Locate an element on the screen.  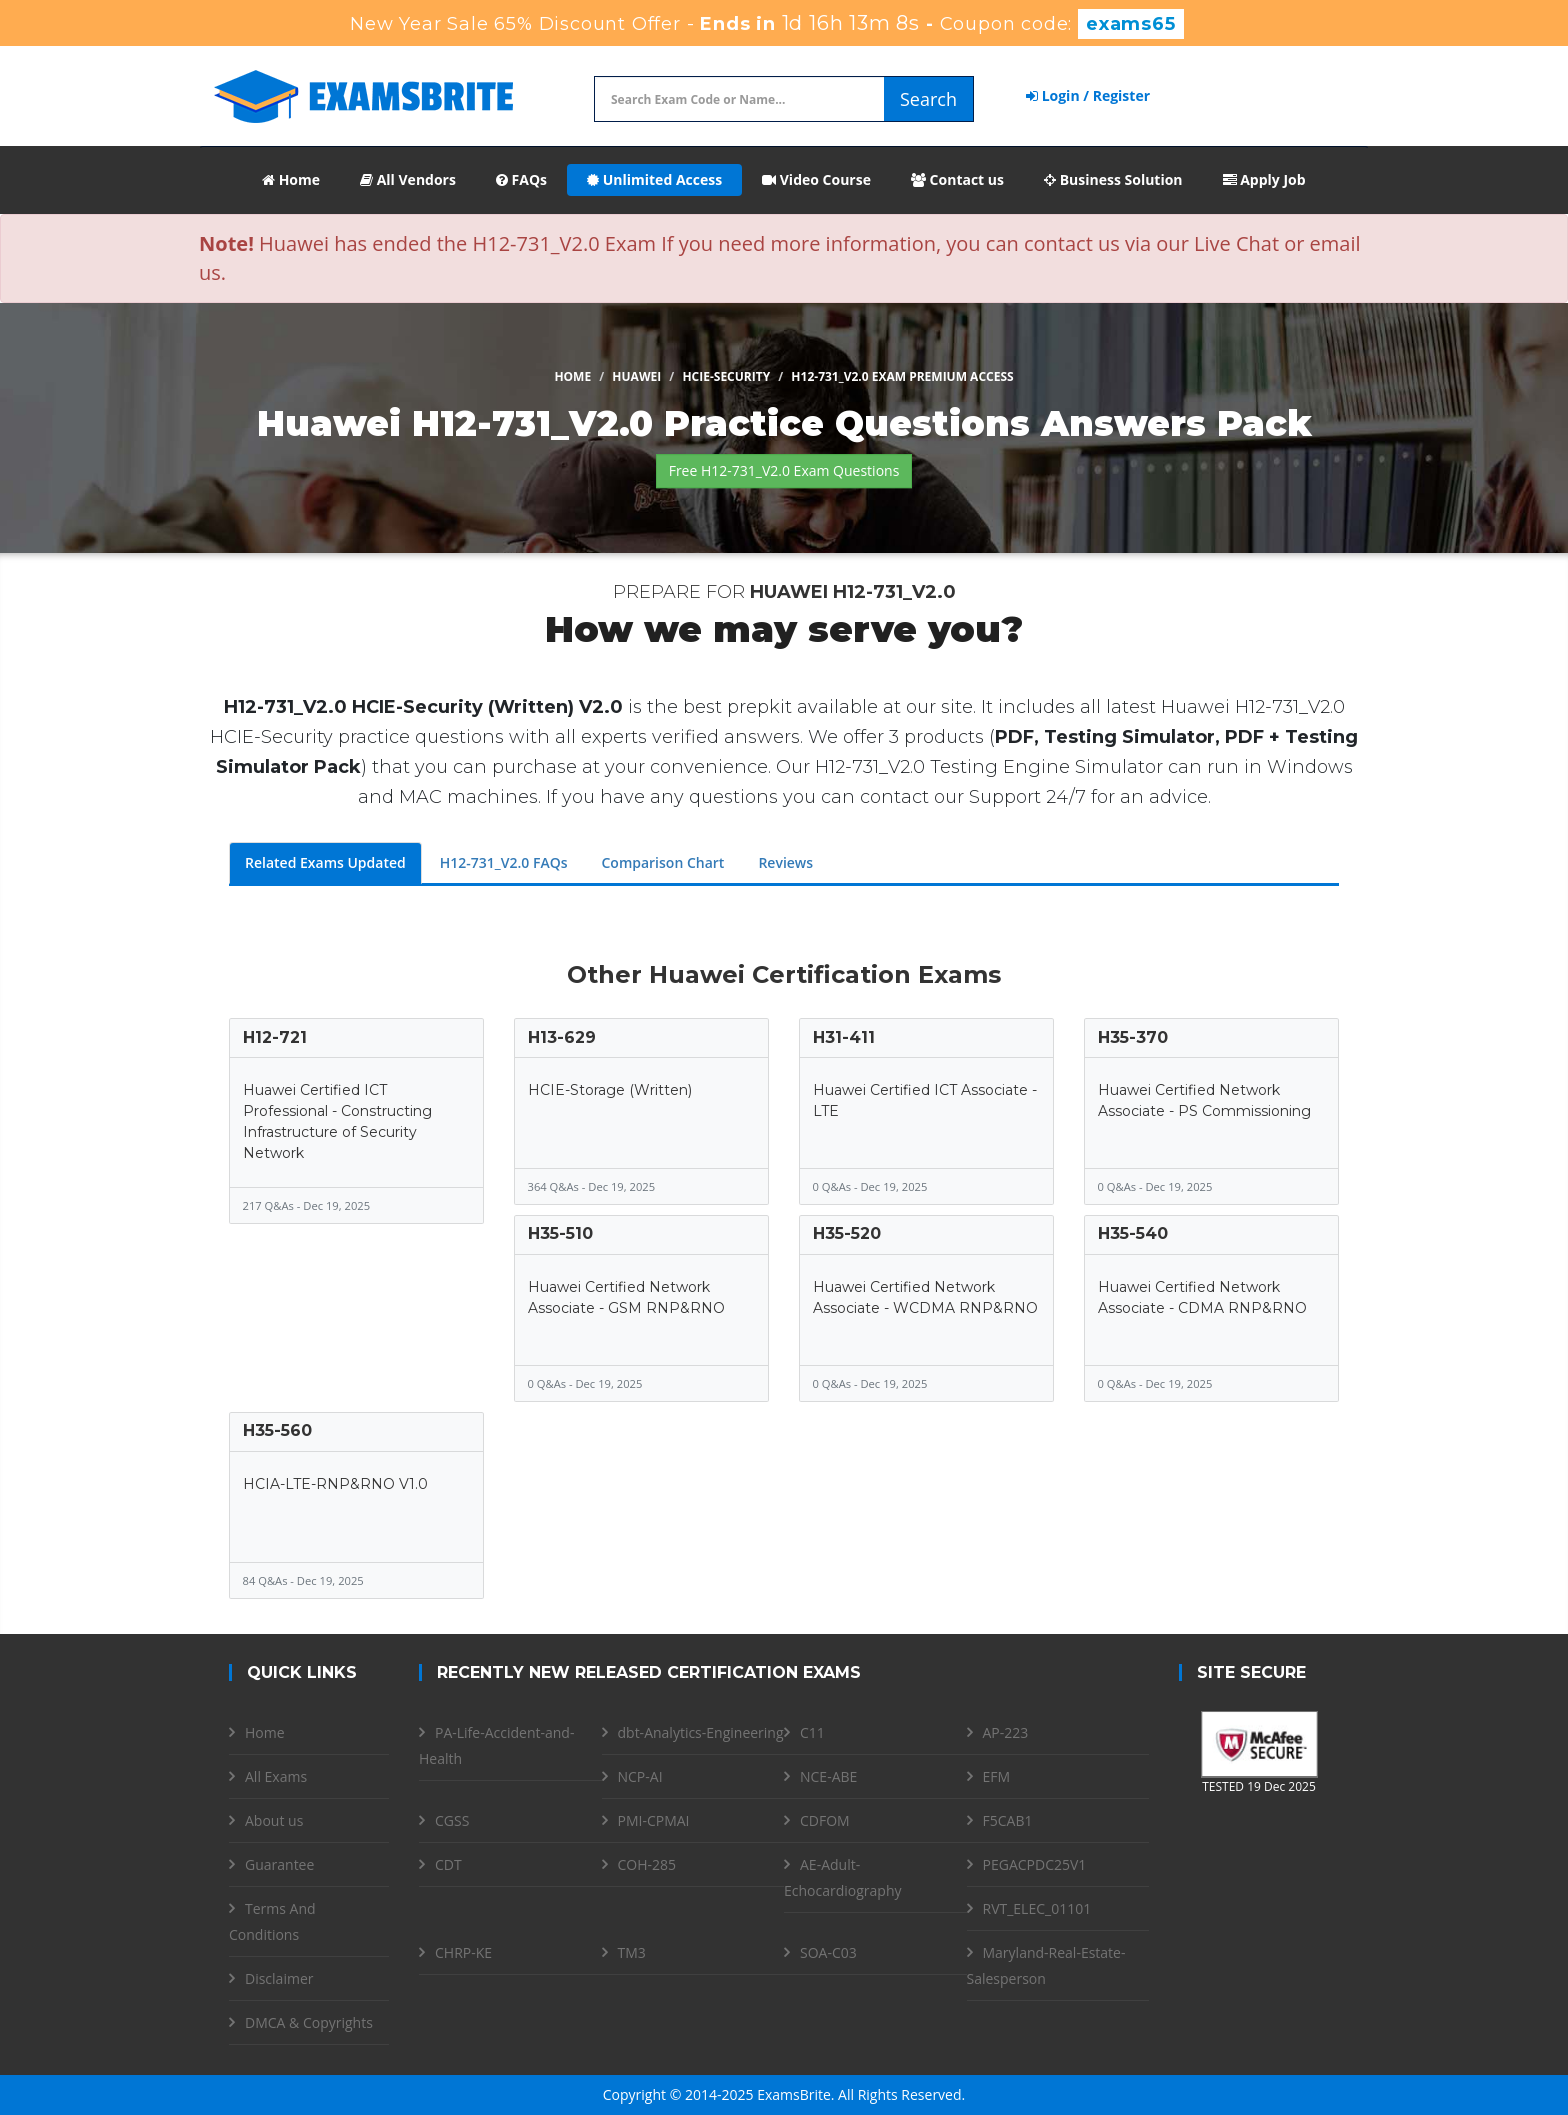
Search [glyphicon-search] is located at coordinates (928, 99).